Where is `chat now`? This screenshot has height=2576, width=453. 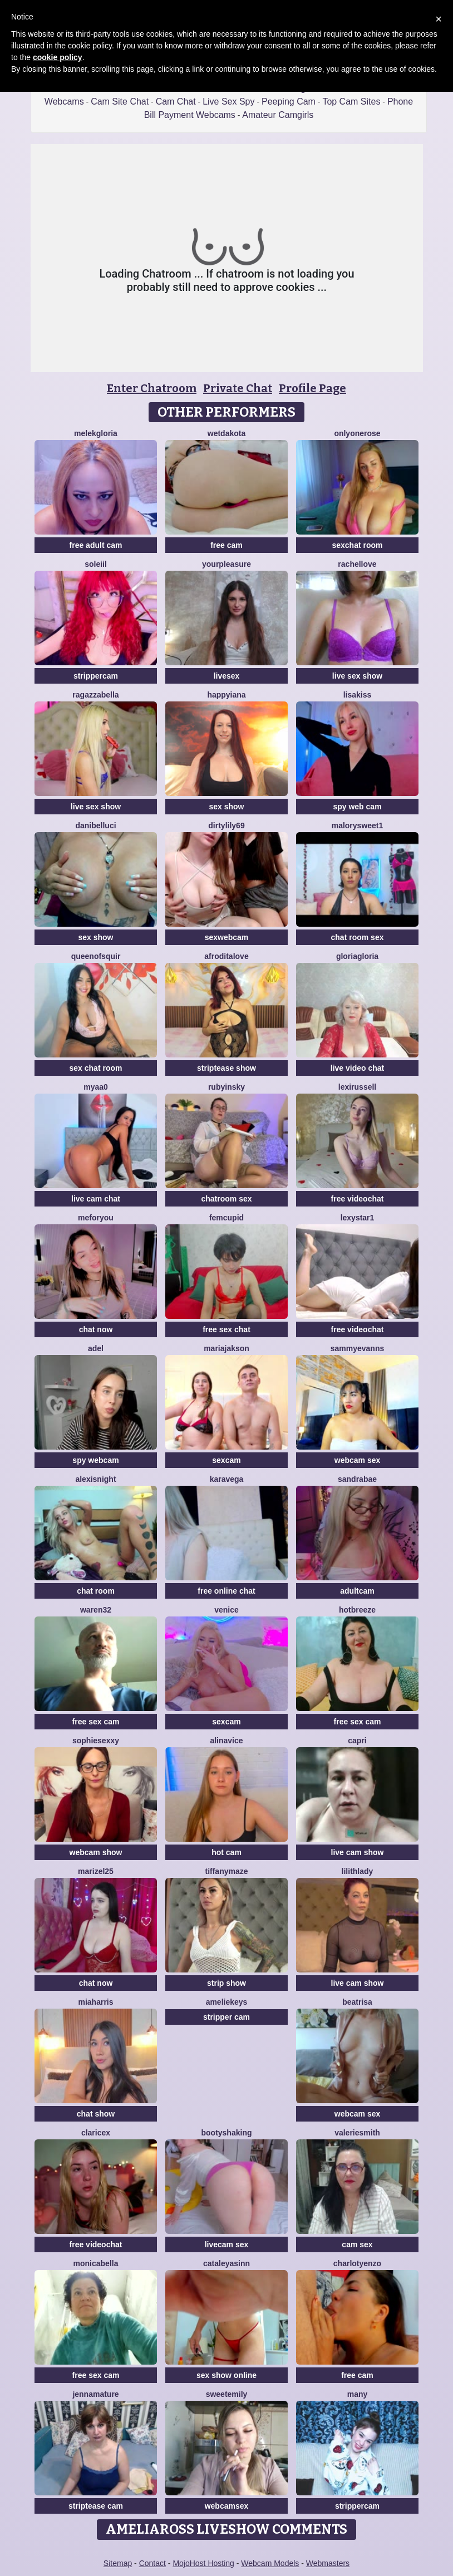 chat now is located at coordinates (96, 1329).